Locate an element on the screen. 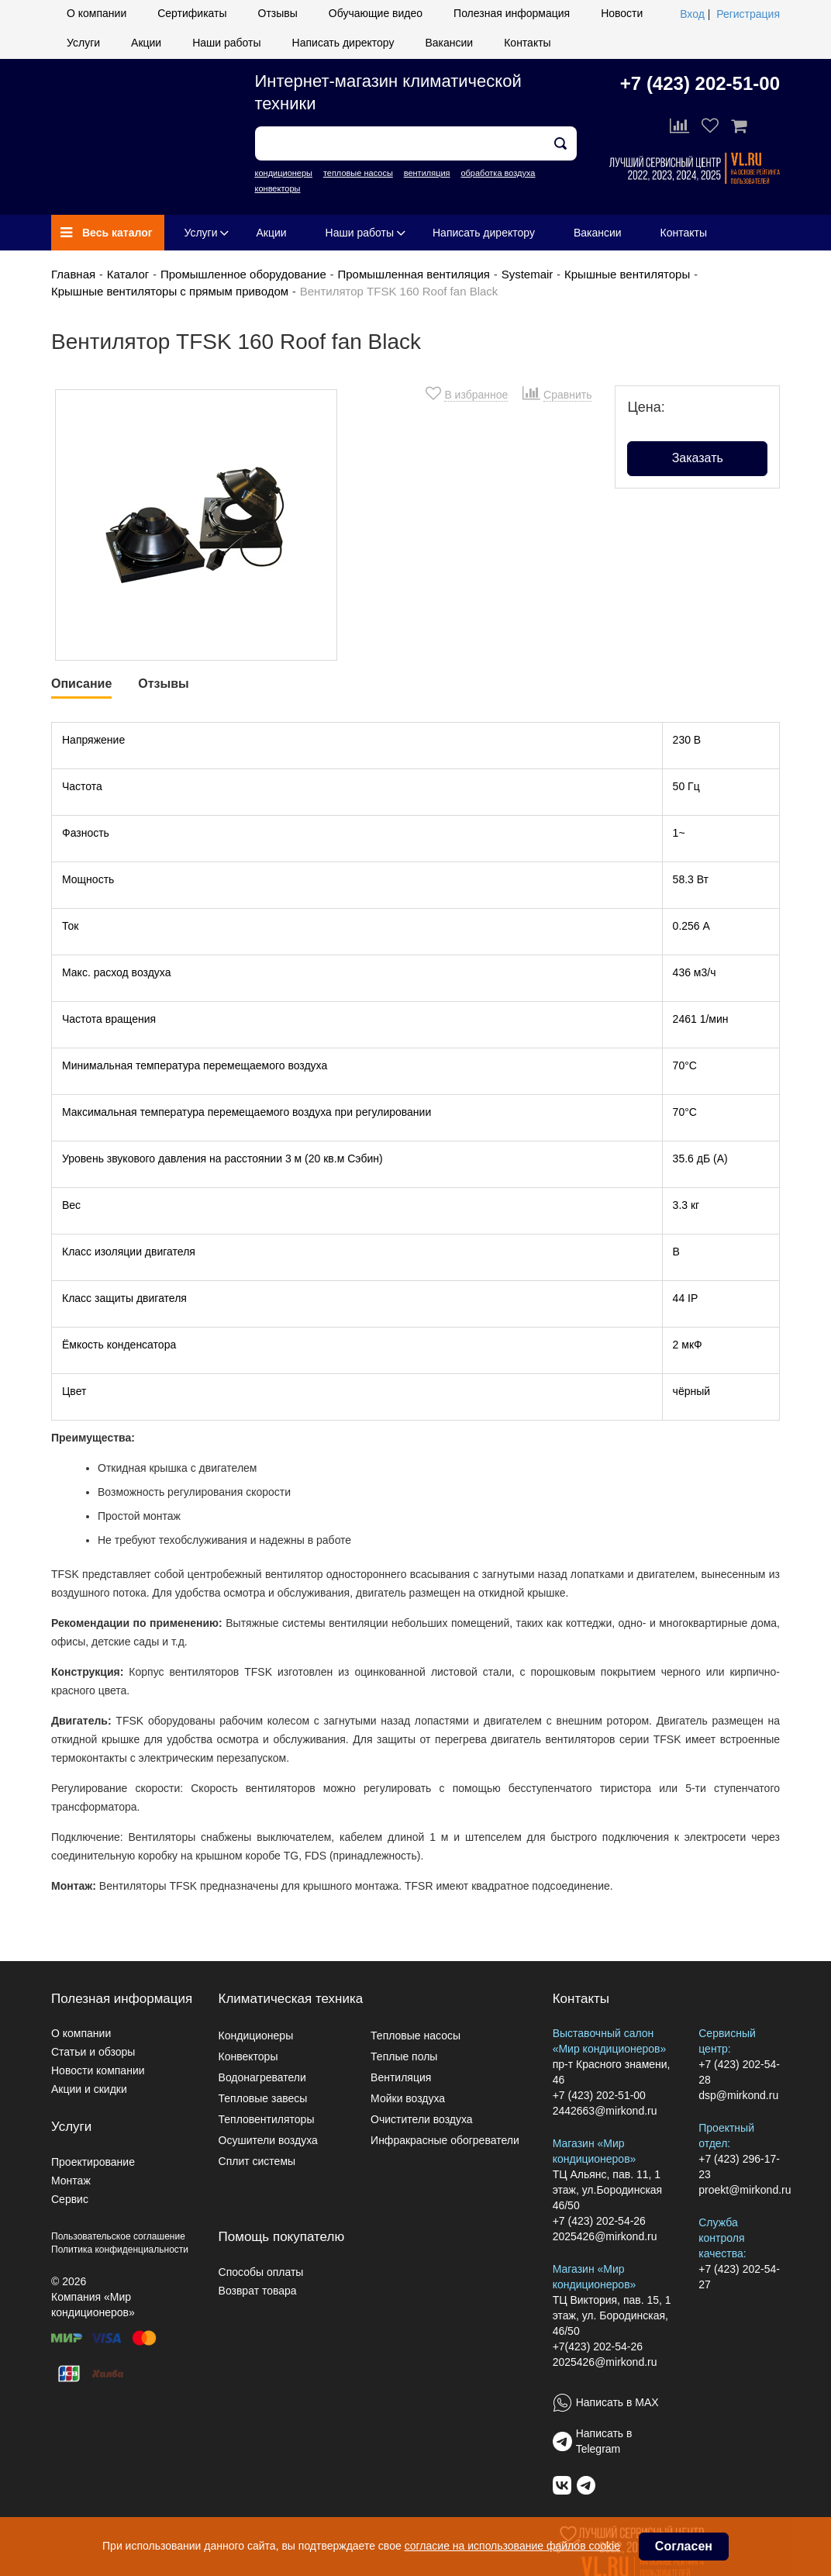 The width and height of the screenshot is (831, 2576). Политика конфиденциальности is located at coordinates (119, 2249).